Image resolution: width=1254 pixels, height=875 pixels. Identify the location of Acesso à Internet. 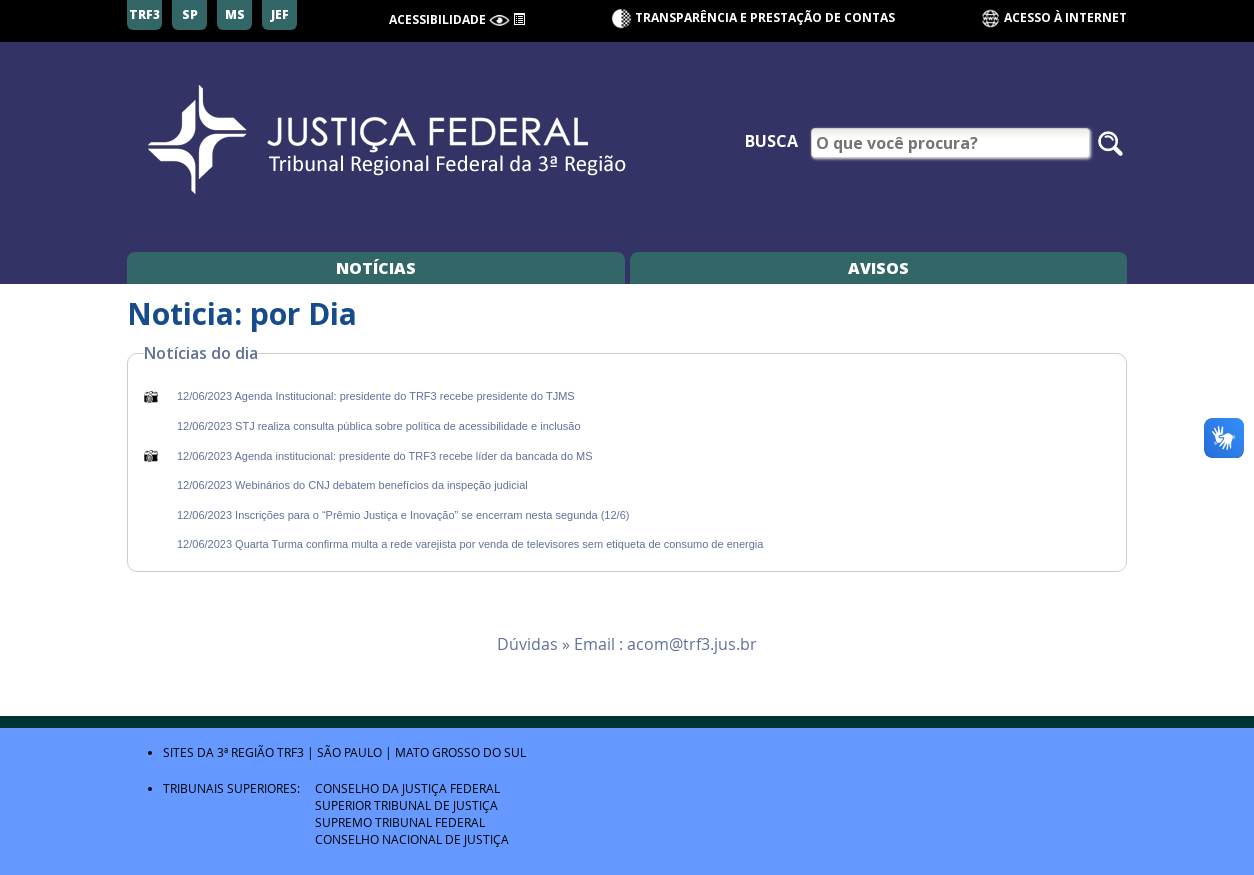
(1053, 18).